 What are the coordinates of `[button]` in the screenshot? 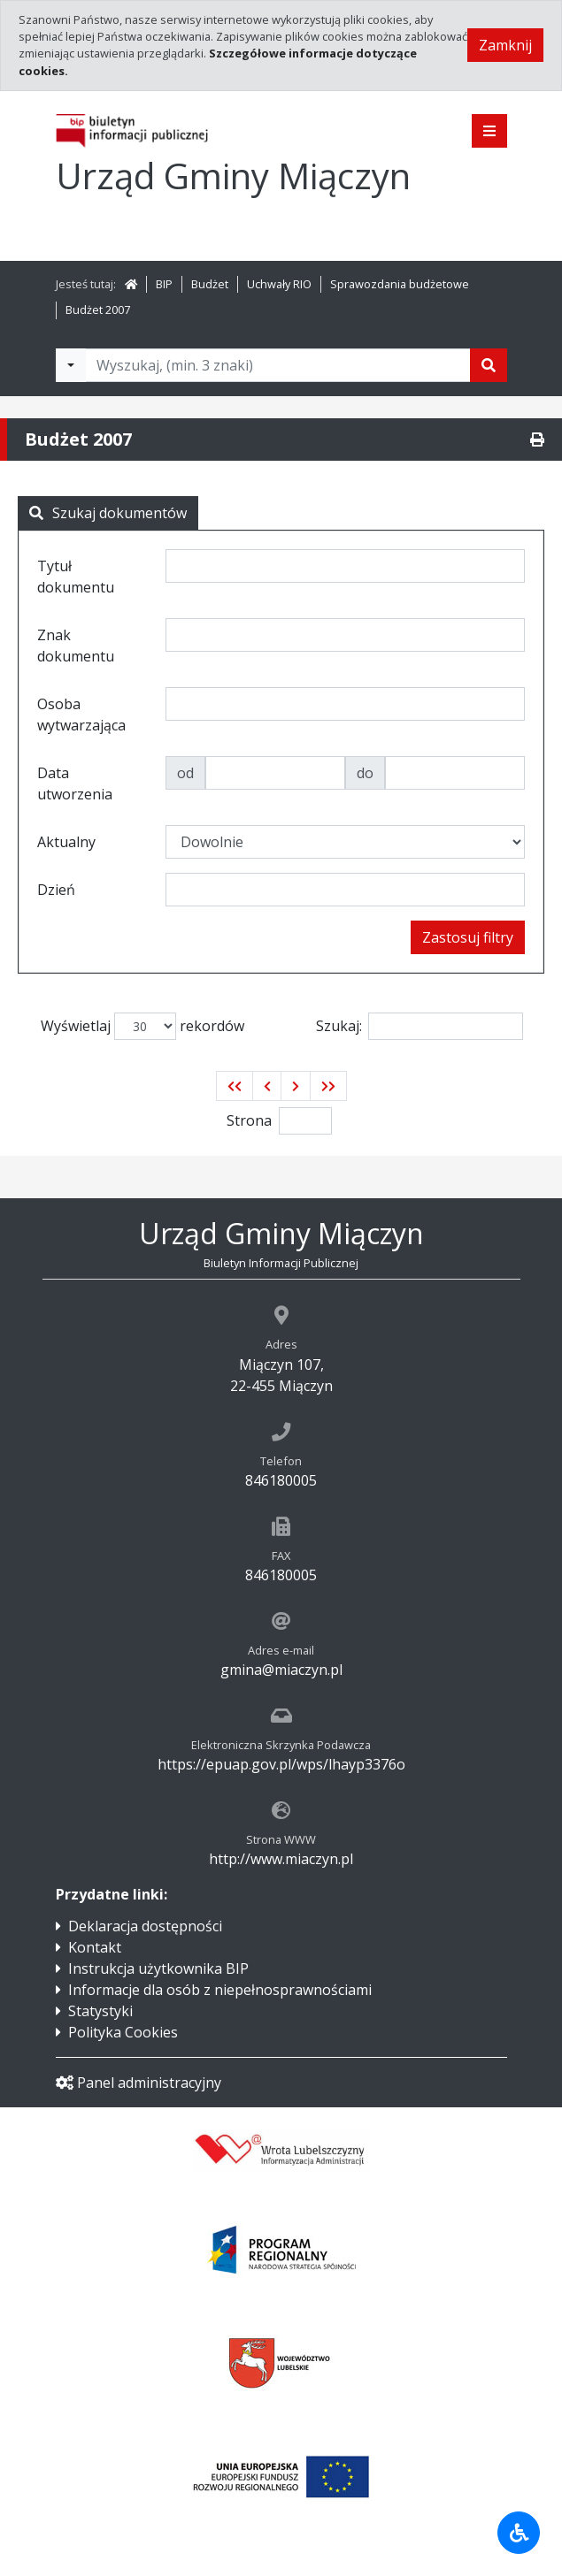 It's located at (234, 1086).